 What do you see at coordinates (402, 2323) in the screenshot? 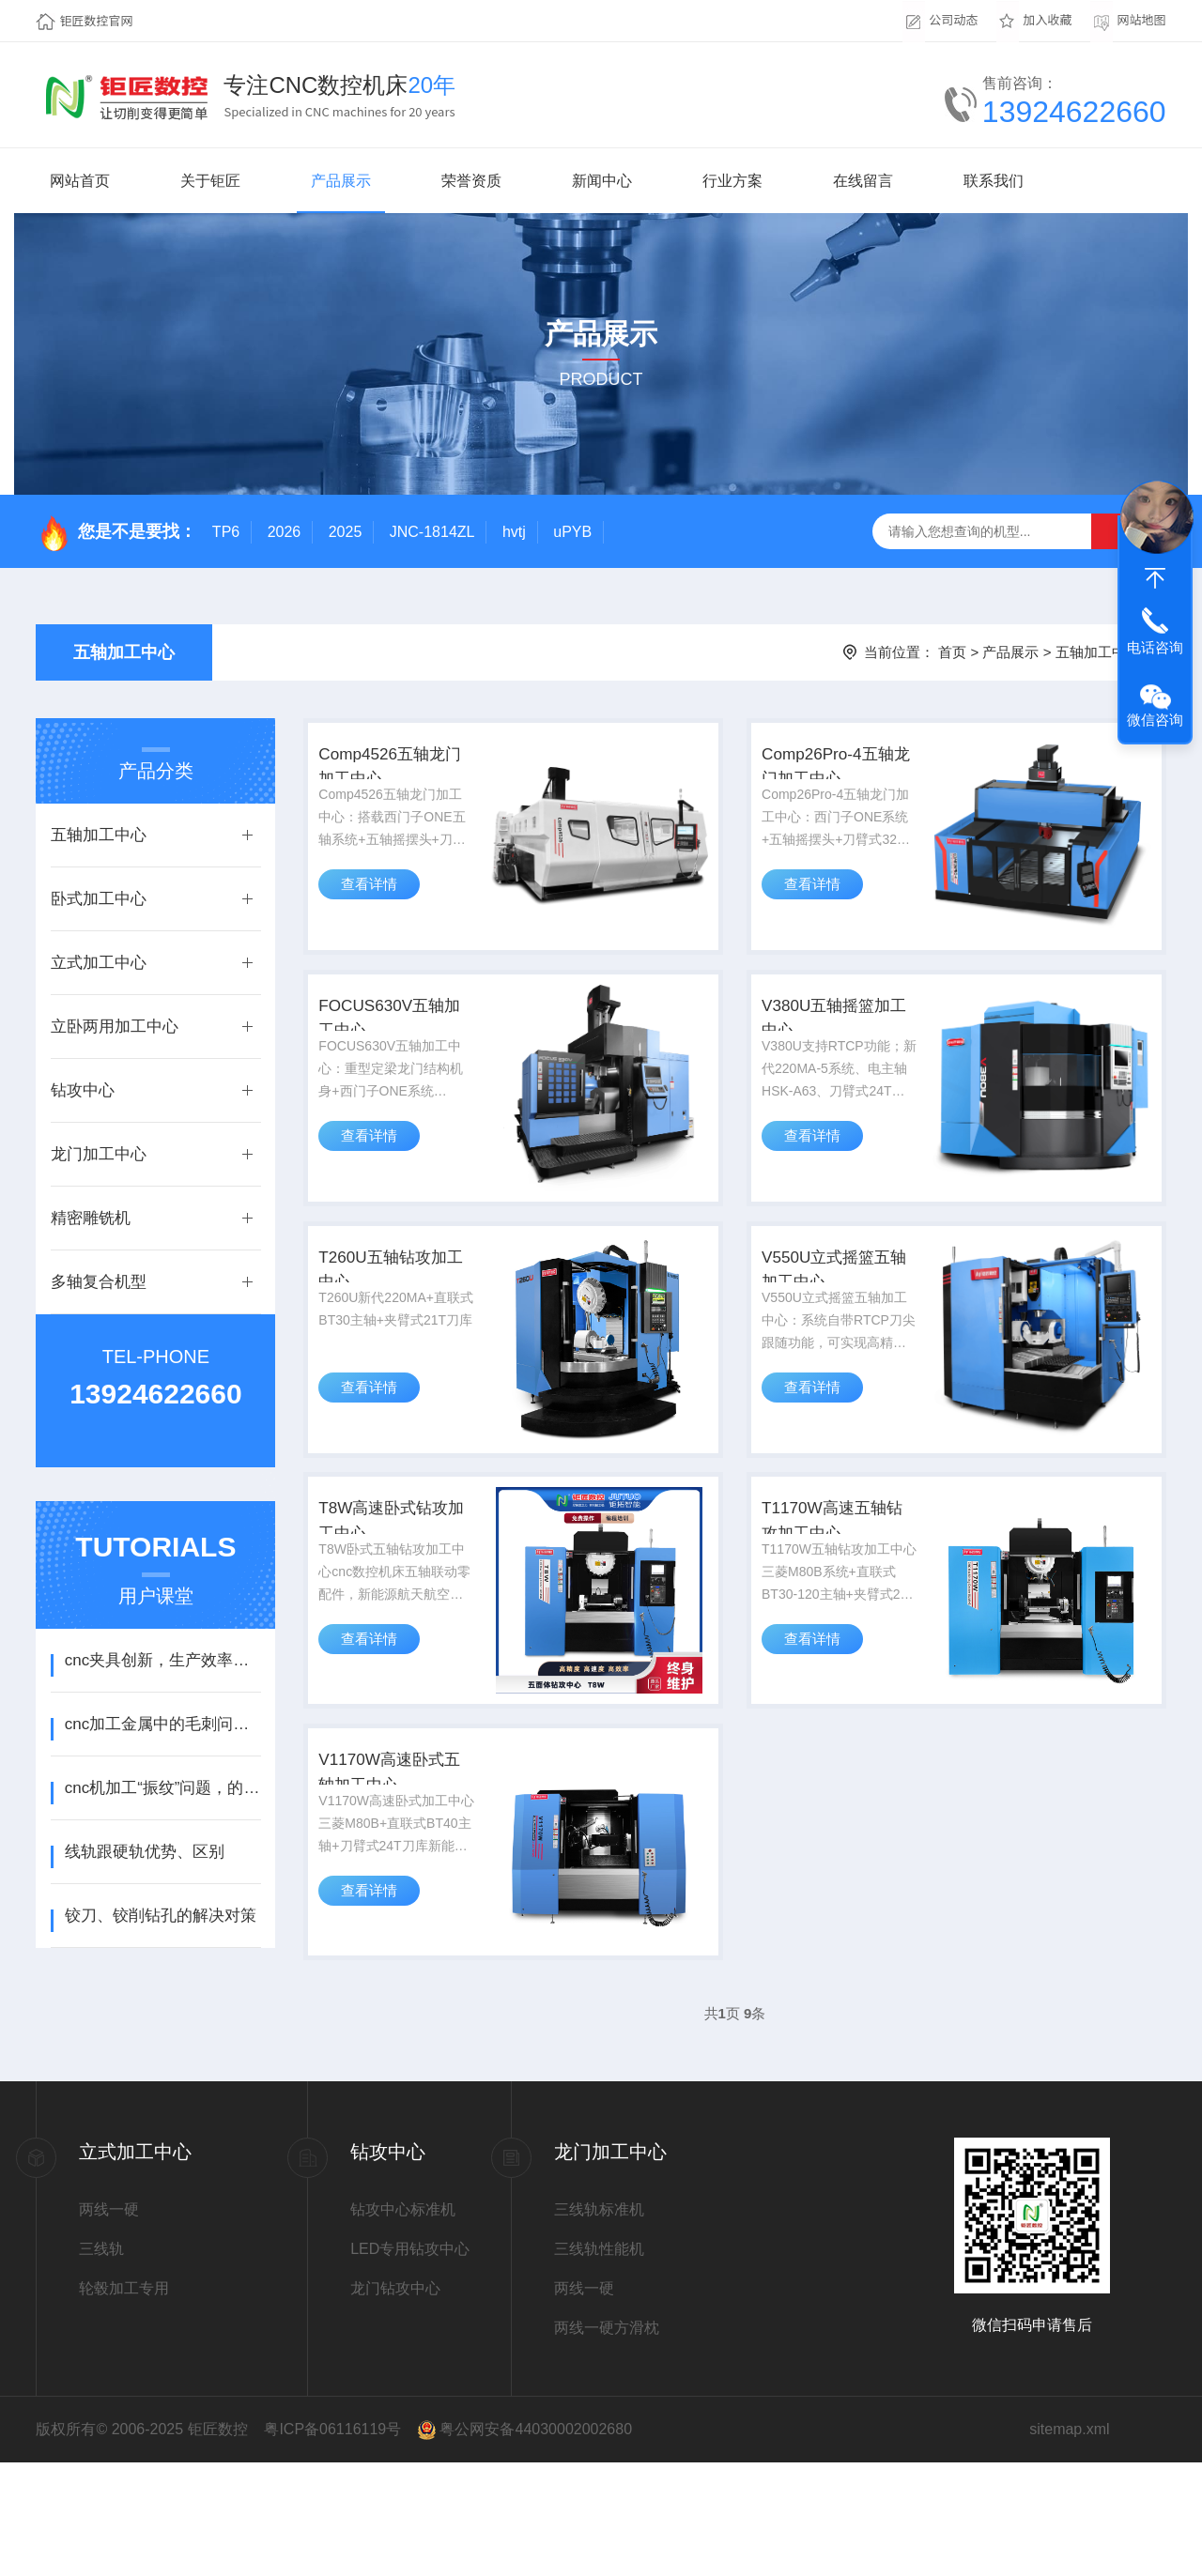
I see `钻攻中心标准机` at bounding box center [402, 2323].